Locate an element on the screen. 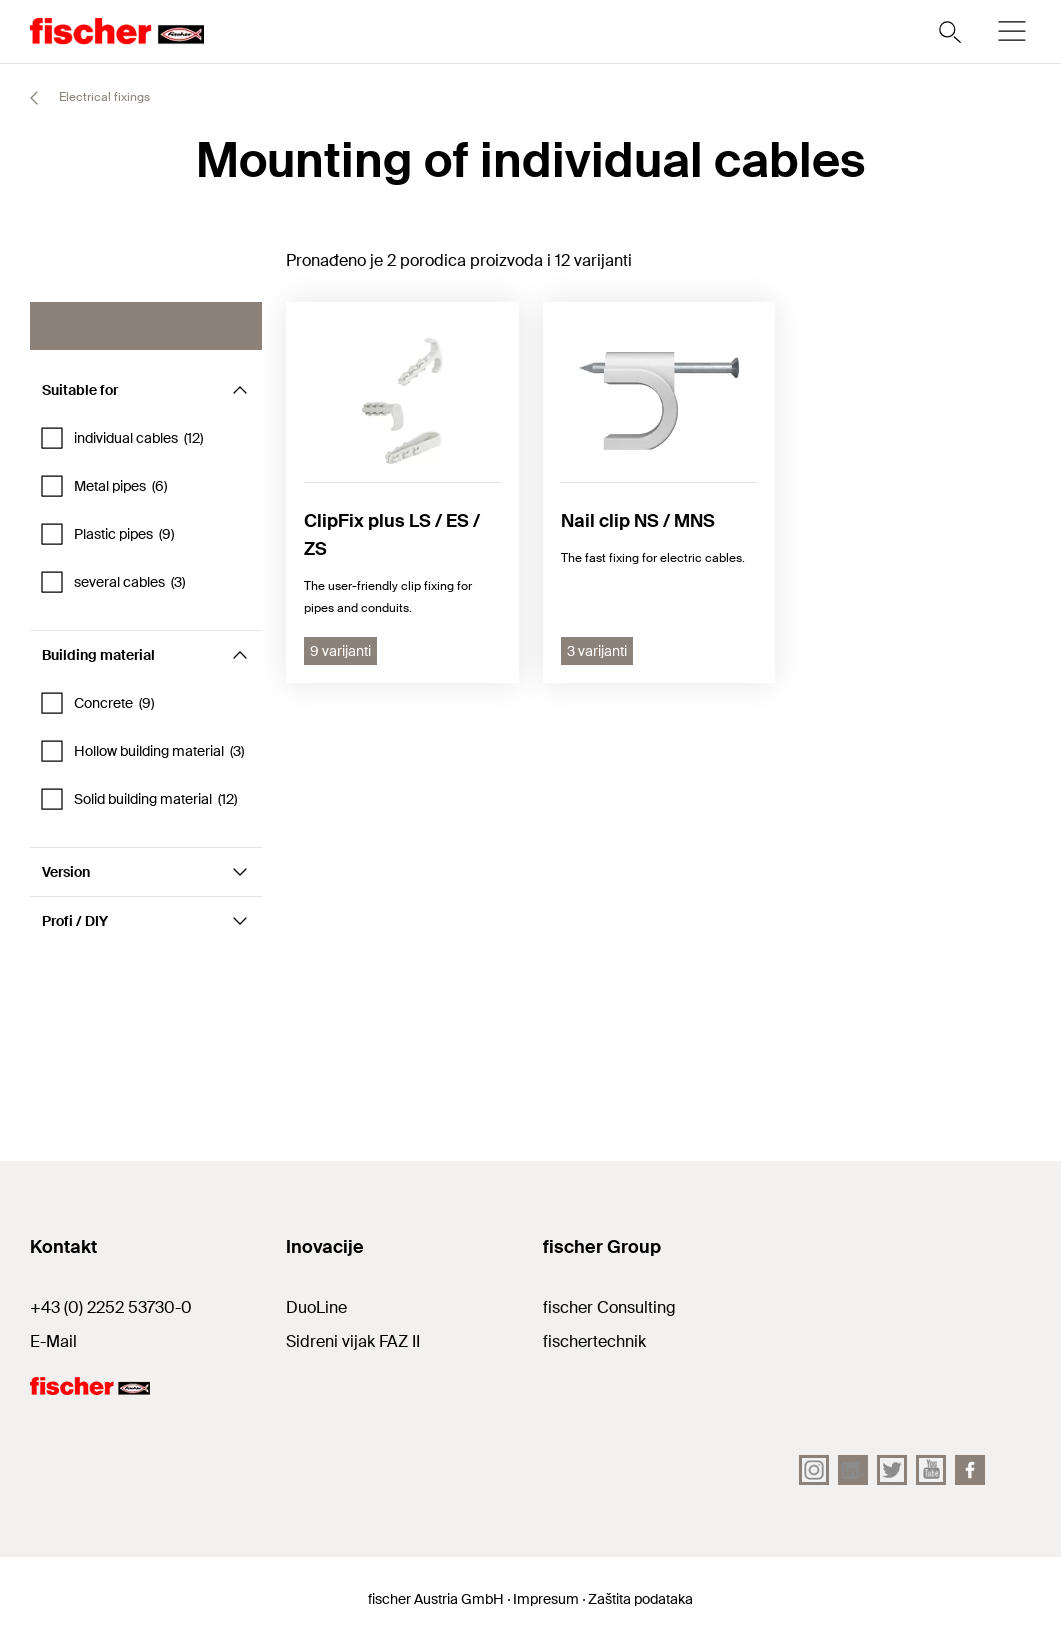  E-Mail is located at coordinates (53, 1341).